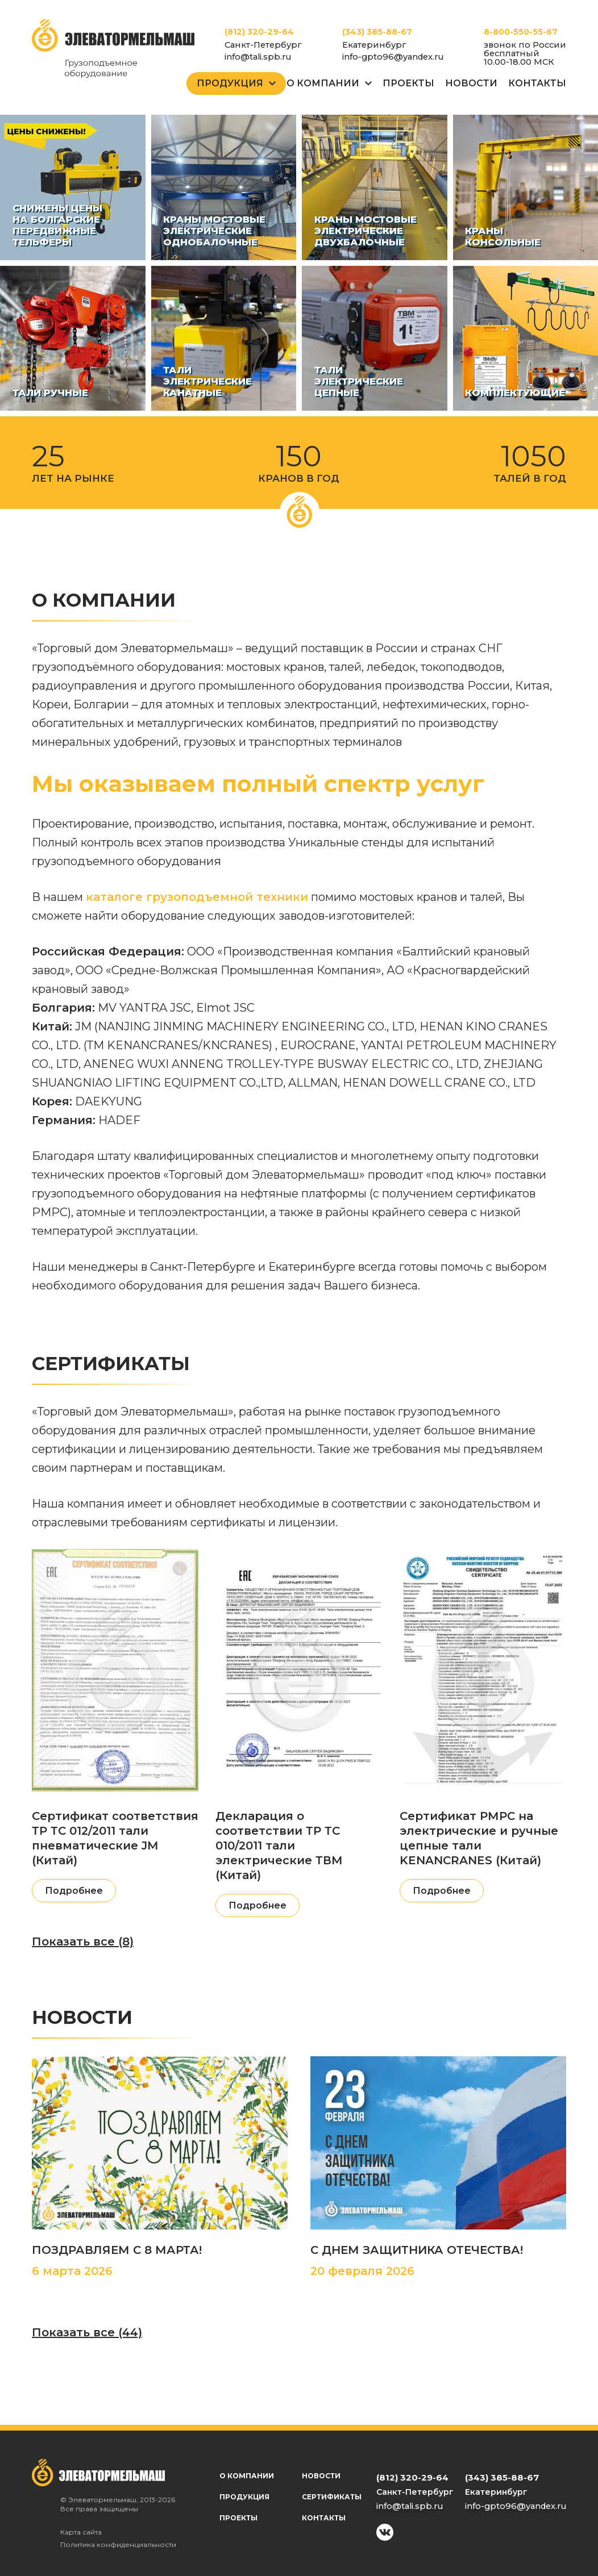 This screenshot has width=598, height=2576. Describe the element at coordinates (117, 2250) in the screenshot. I see `ПОЗДРАВЛЯЕМ С 8 МАРТА!` at that location.